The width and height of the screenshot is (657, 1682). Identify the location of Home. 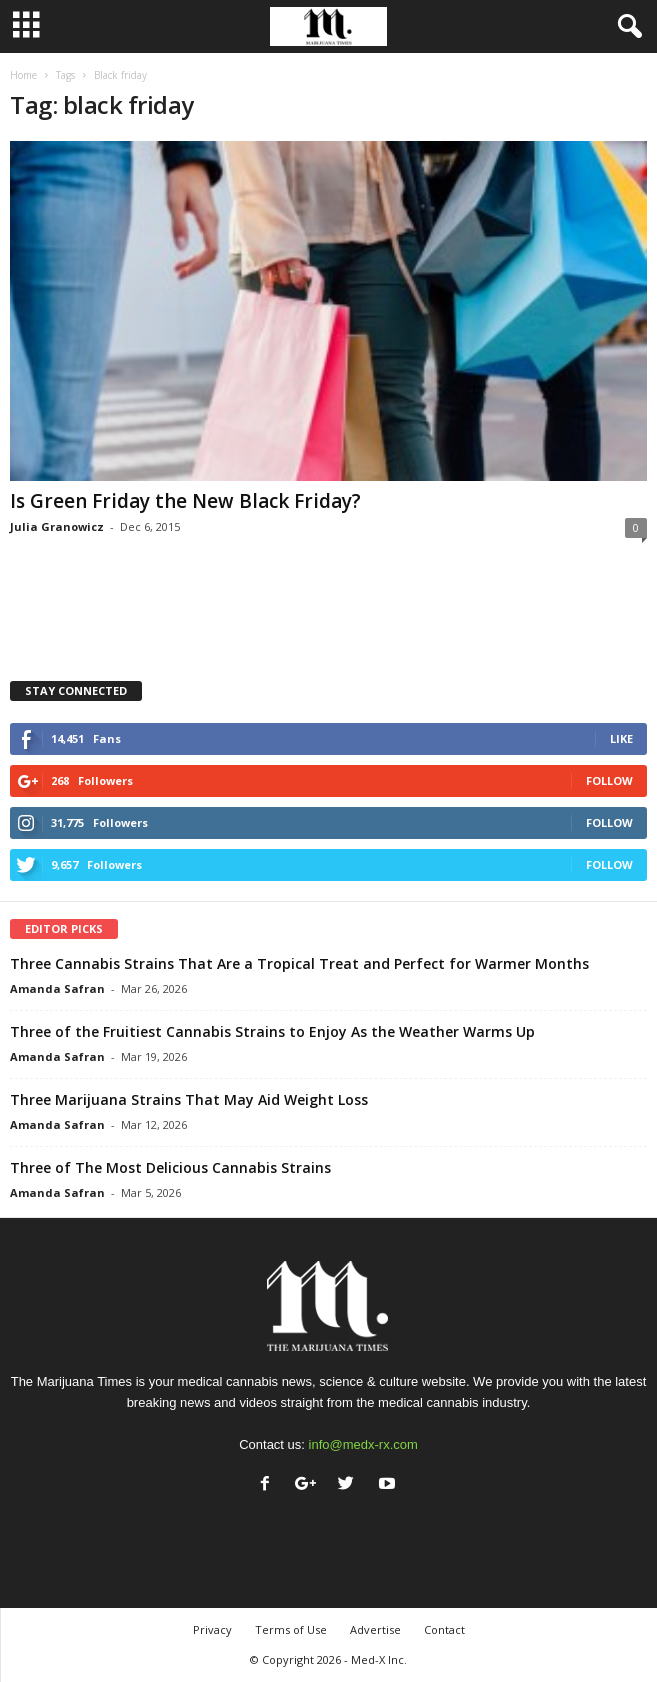
(23, 75).